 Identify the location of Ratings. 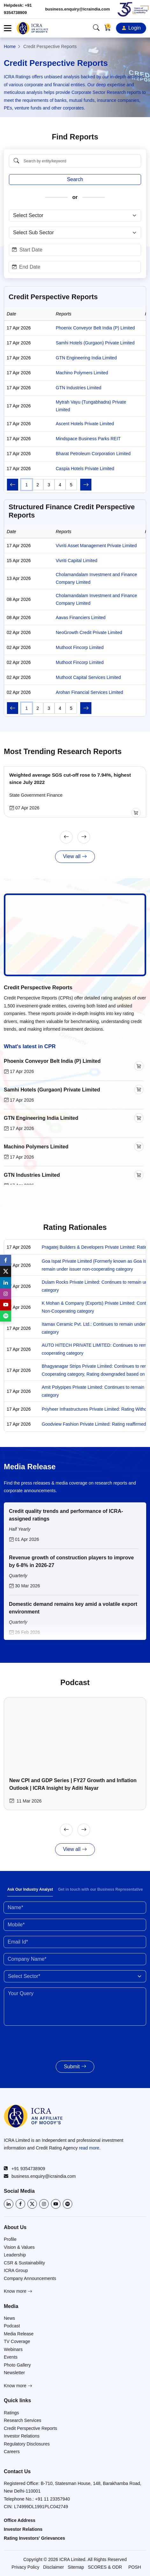
(11, 2412).